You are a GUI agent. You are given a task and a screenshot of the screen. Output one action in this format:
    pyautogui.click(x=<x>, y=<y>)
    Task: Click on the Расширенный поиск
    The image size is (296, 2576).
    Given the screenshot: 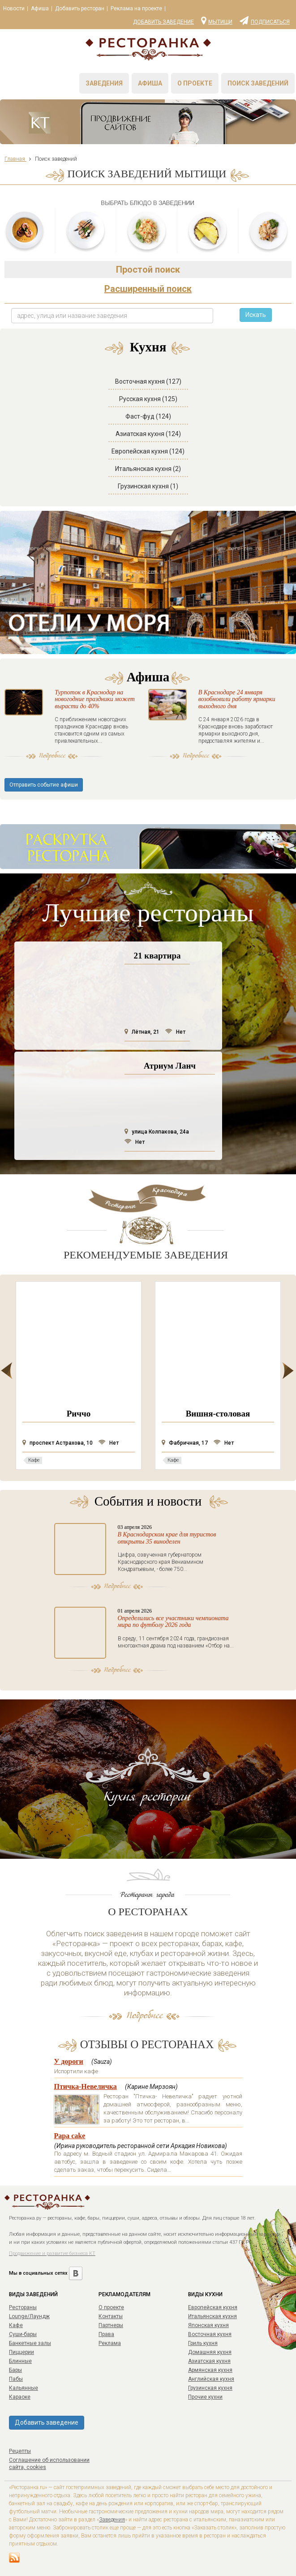 What is the action you would take?
    pyautogui.click(x=148, y=288)
    